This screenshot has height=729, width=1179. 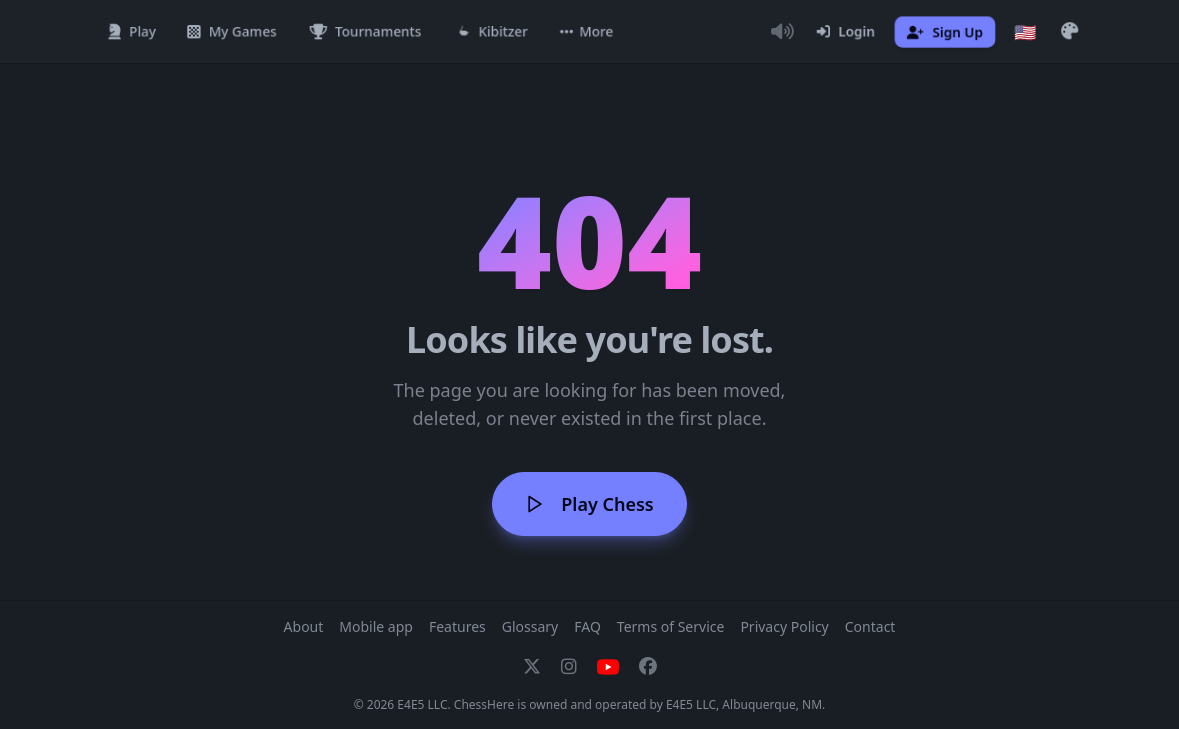 What do you see at coordinates (870, 626) in the screenshot?
I see `Contact` at bounding box center [870, 626].